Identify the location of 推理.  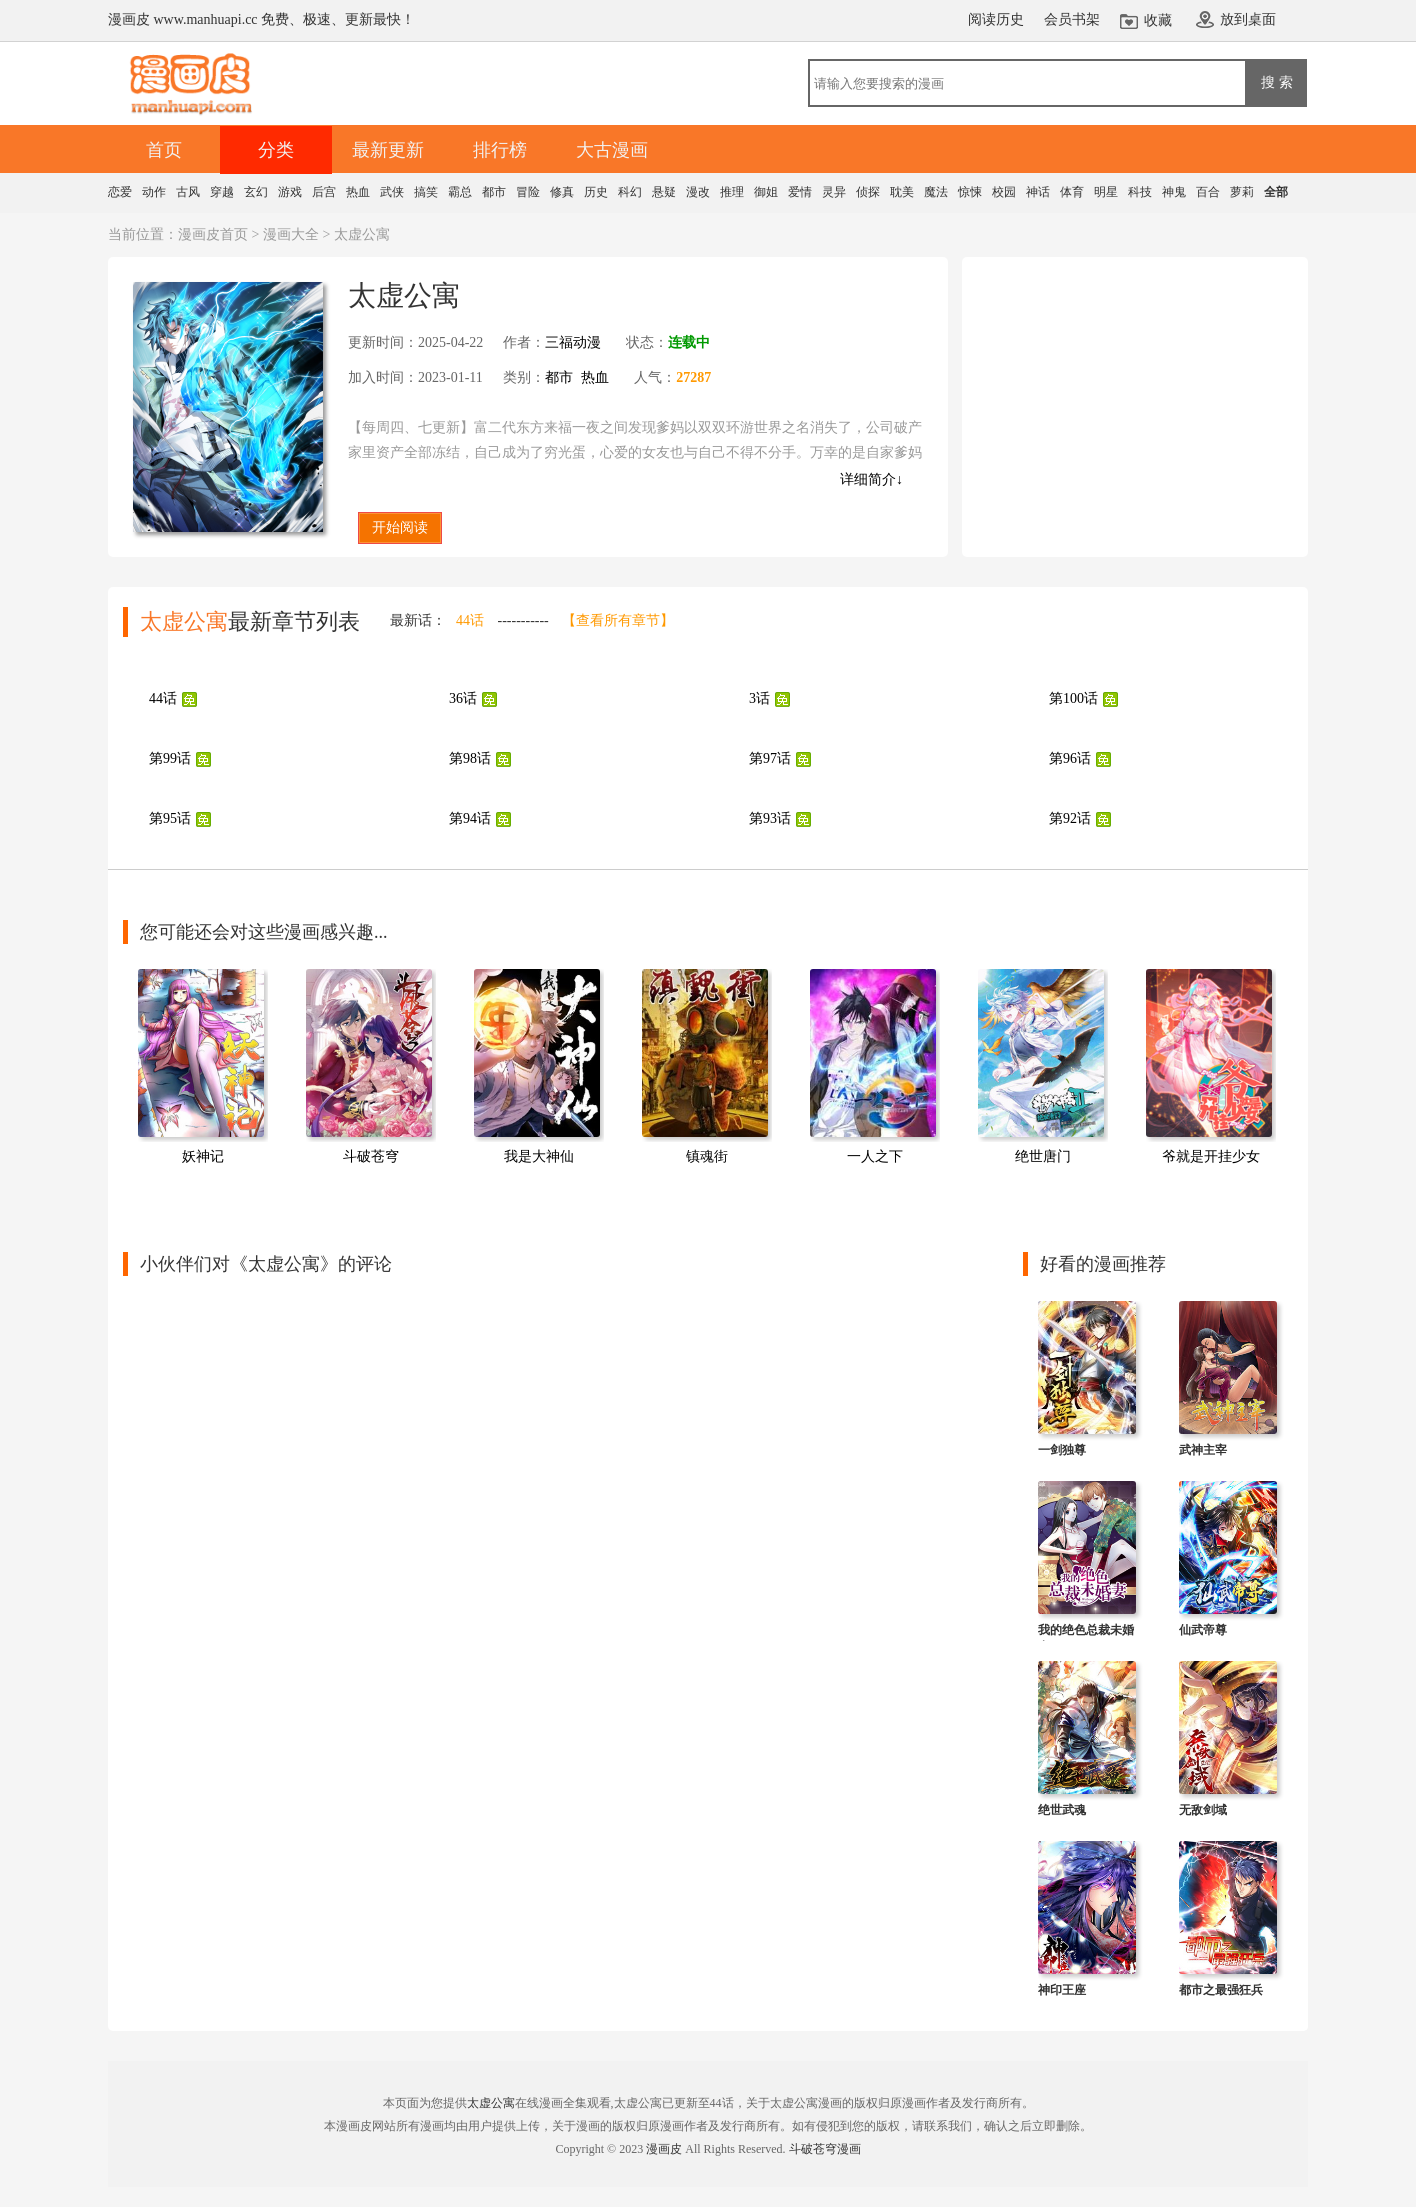
(732, 192).